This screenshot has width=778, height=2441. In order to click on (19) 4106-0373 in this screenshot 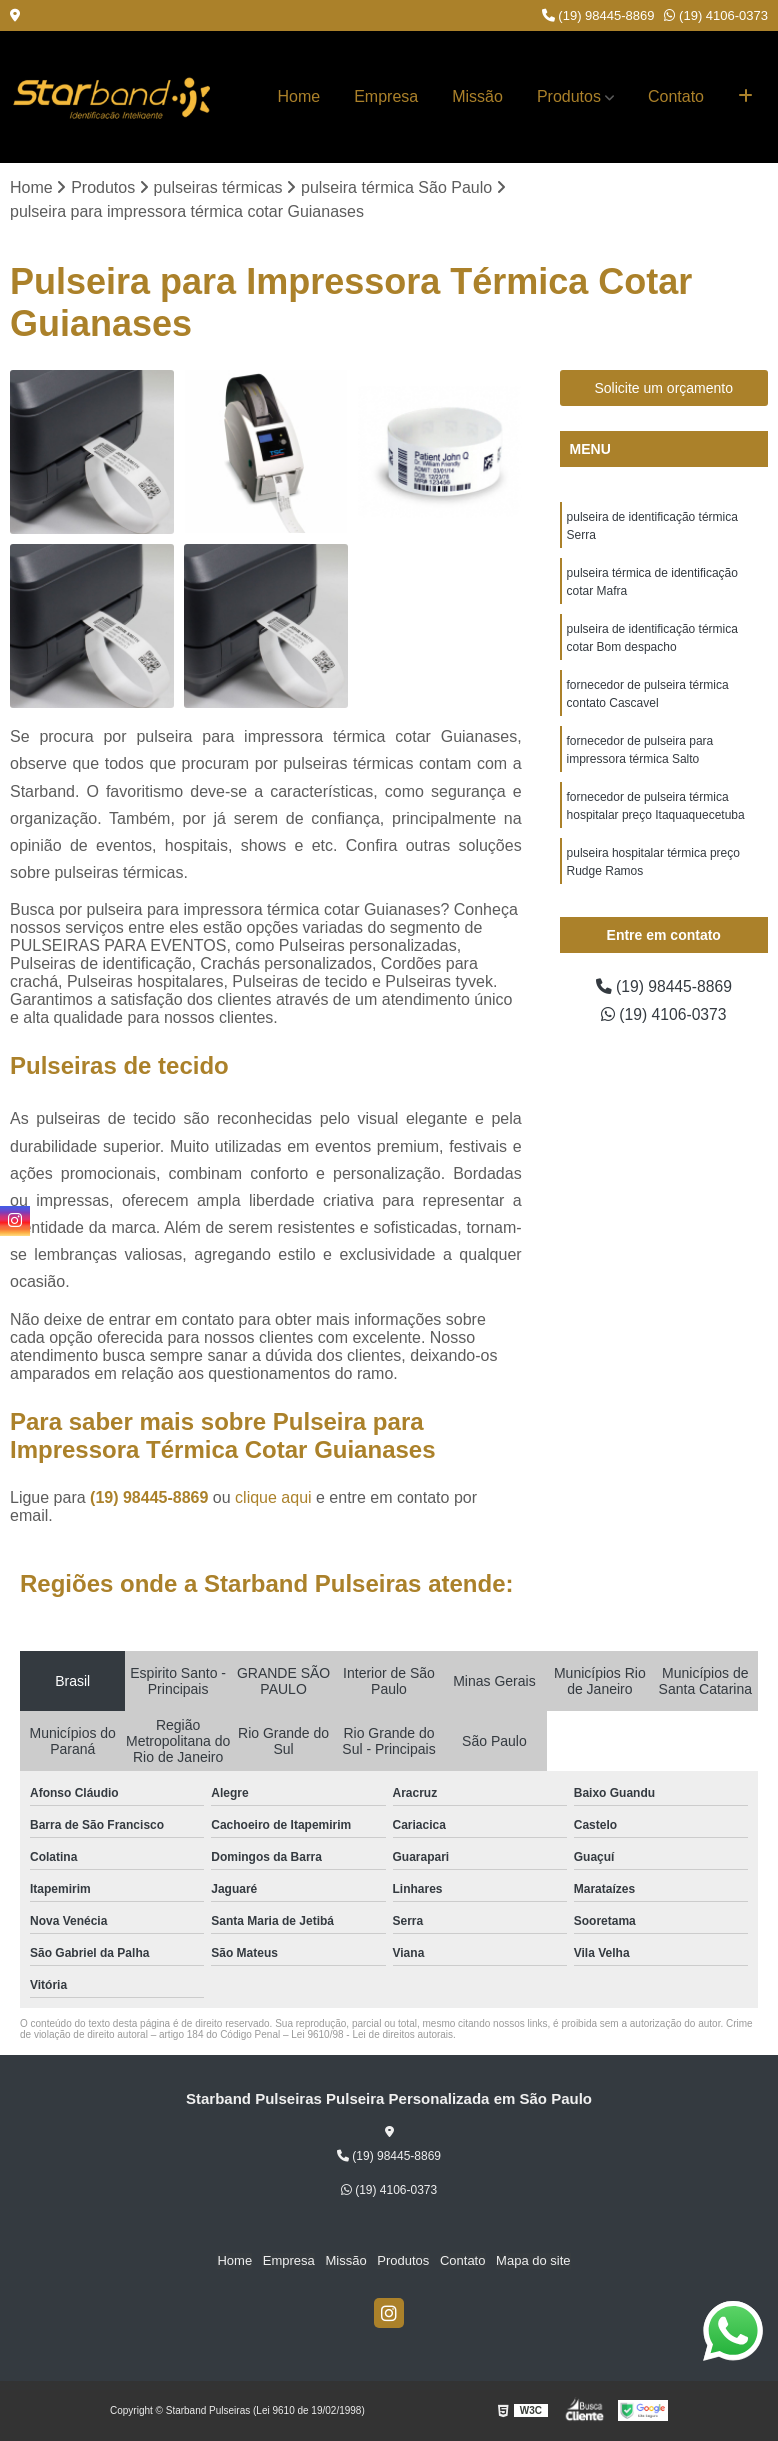, I will do `click(716, 15)`.